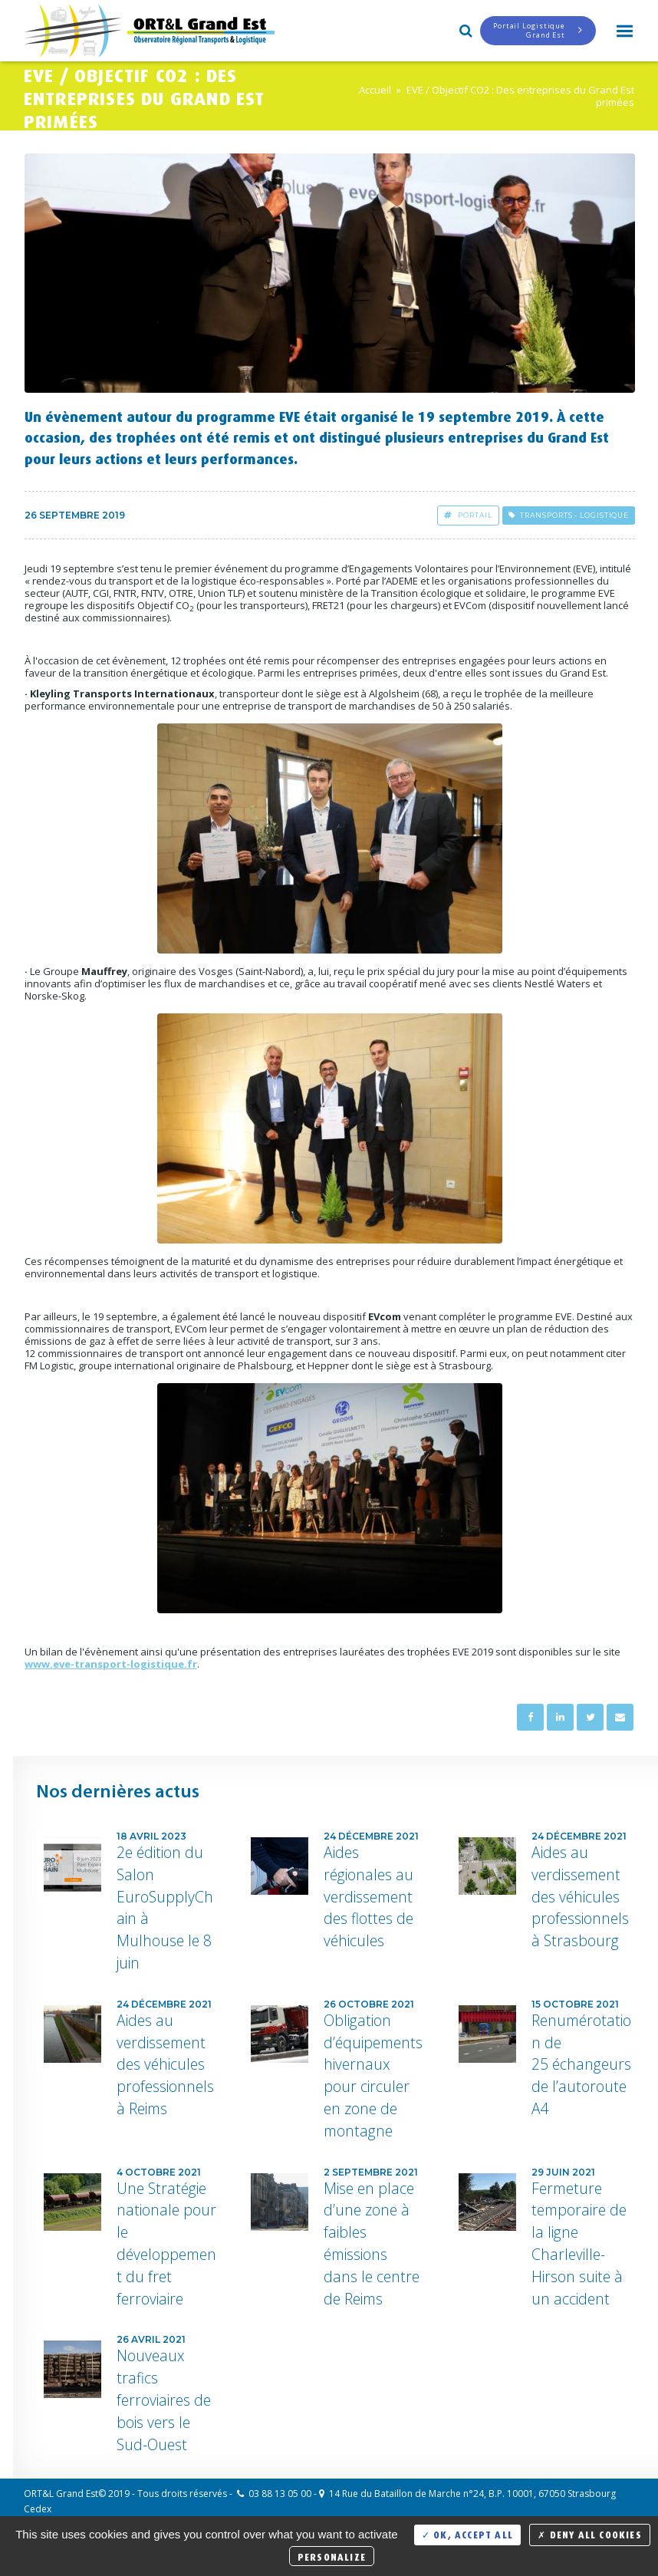 The width and height of the screenshot is (658, 2576). Describe the element at coordinates (166, 2243) in the screenshot. I see `Une Stratégie nationale pour le développement du fret ferroviaire` at that location.